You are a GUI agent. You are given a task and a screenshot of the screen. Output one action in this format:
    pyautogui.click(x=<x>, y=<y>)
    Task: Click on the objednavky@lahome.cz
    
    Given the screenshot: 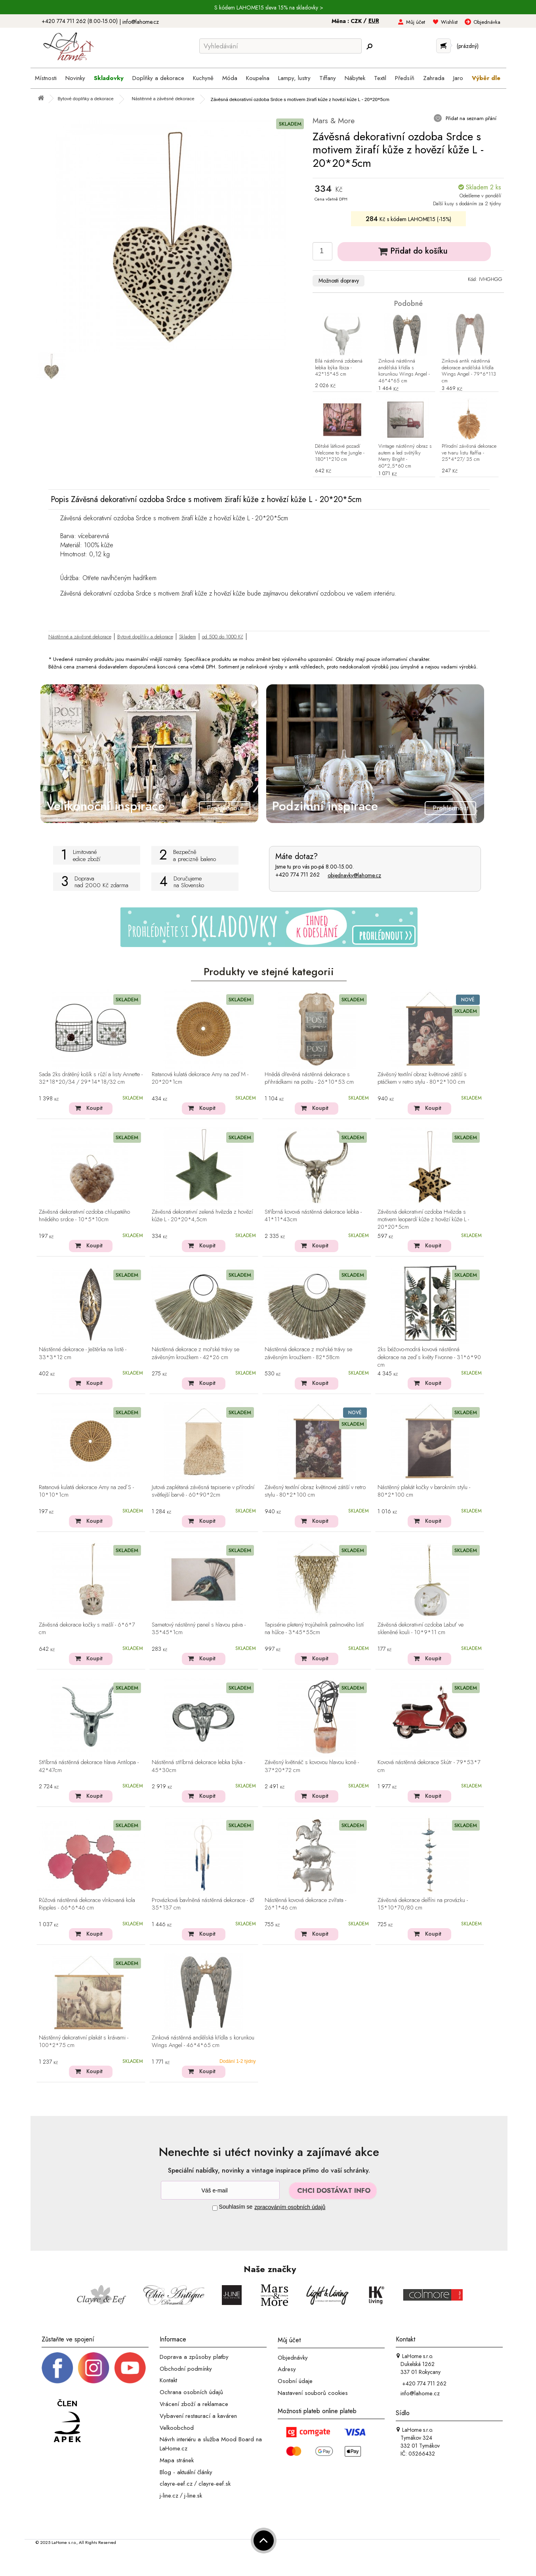 What is the action you would take?
    pyautogui.click(x=354, y=875)
    